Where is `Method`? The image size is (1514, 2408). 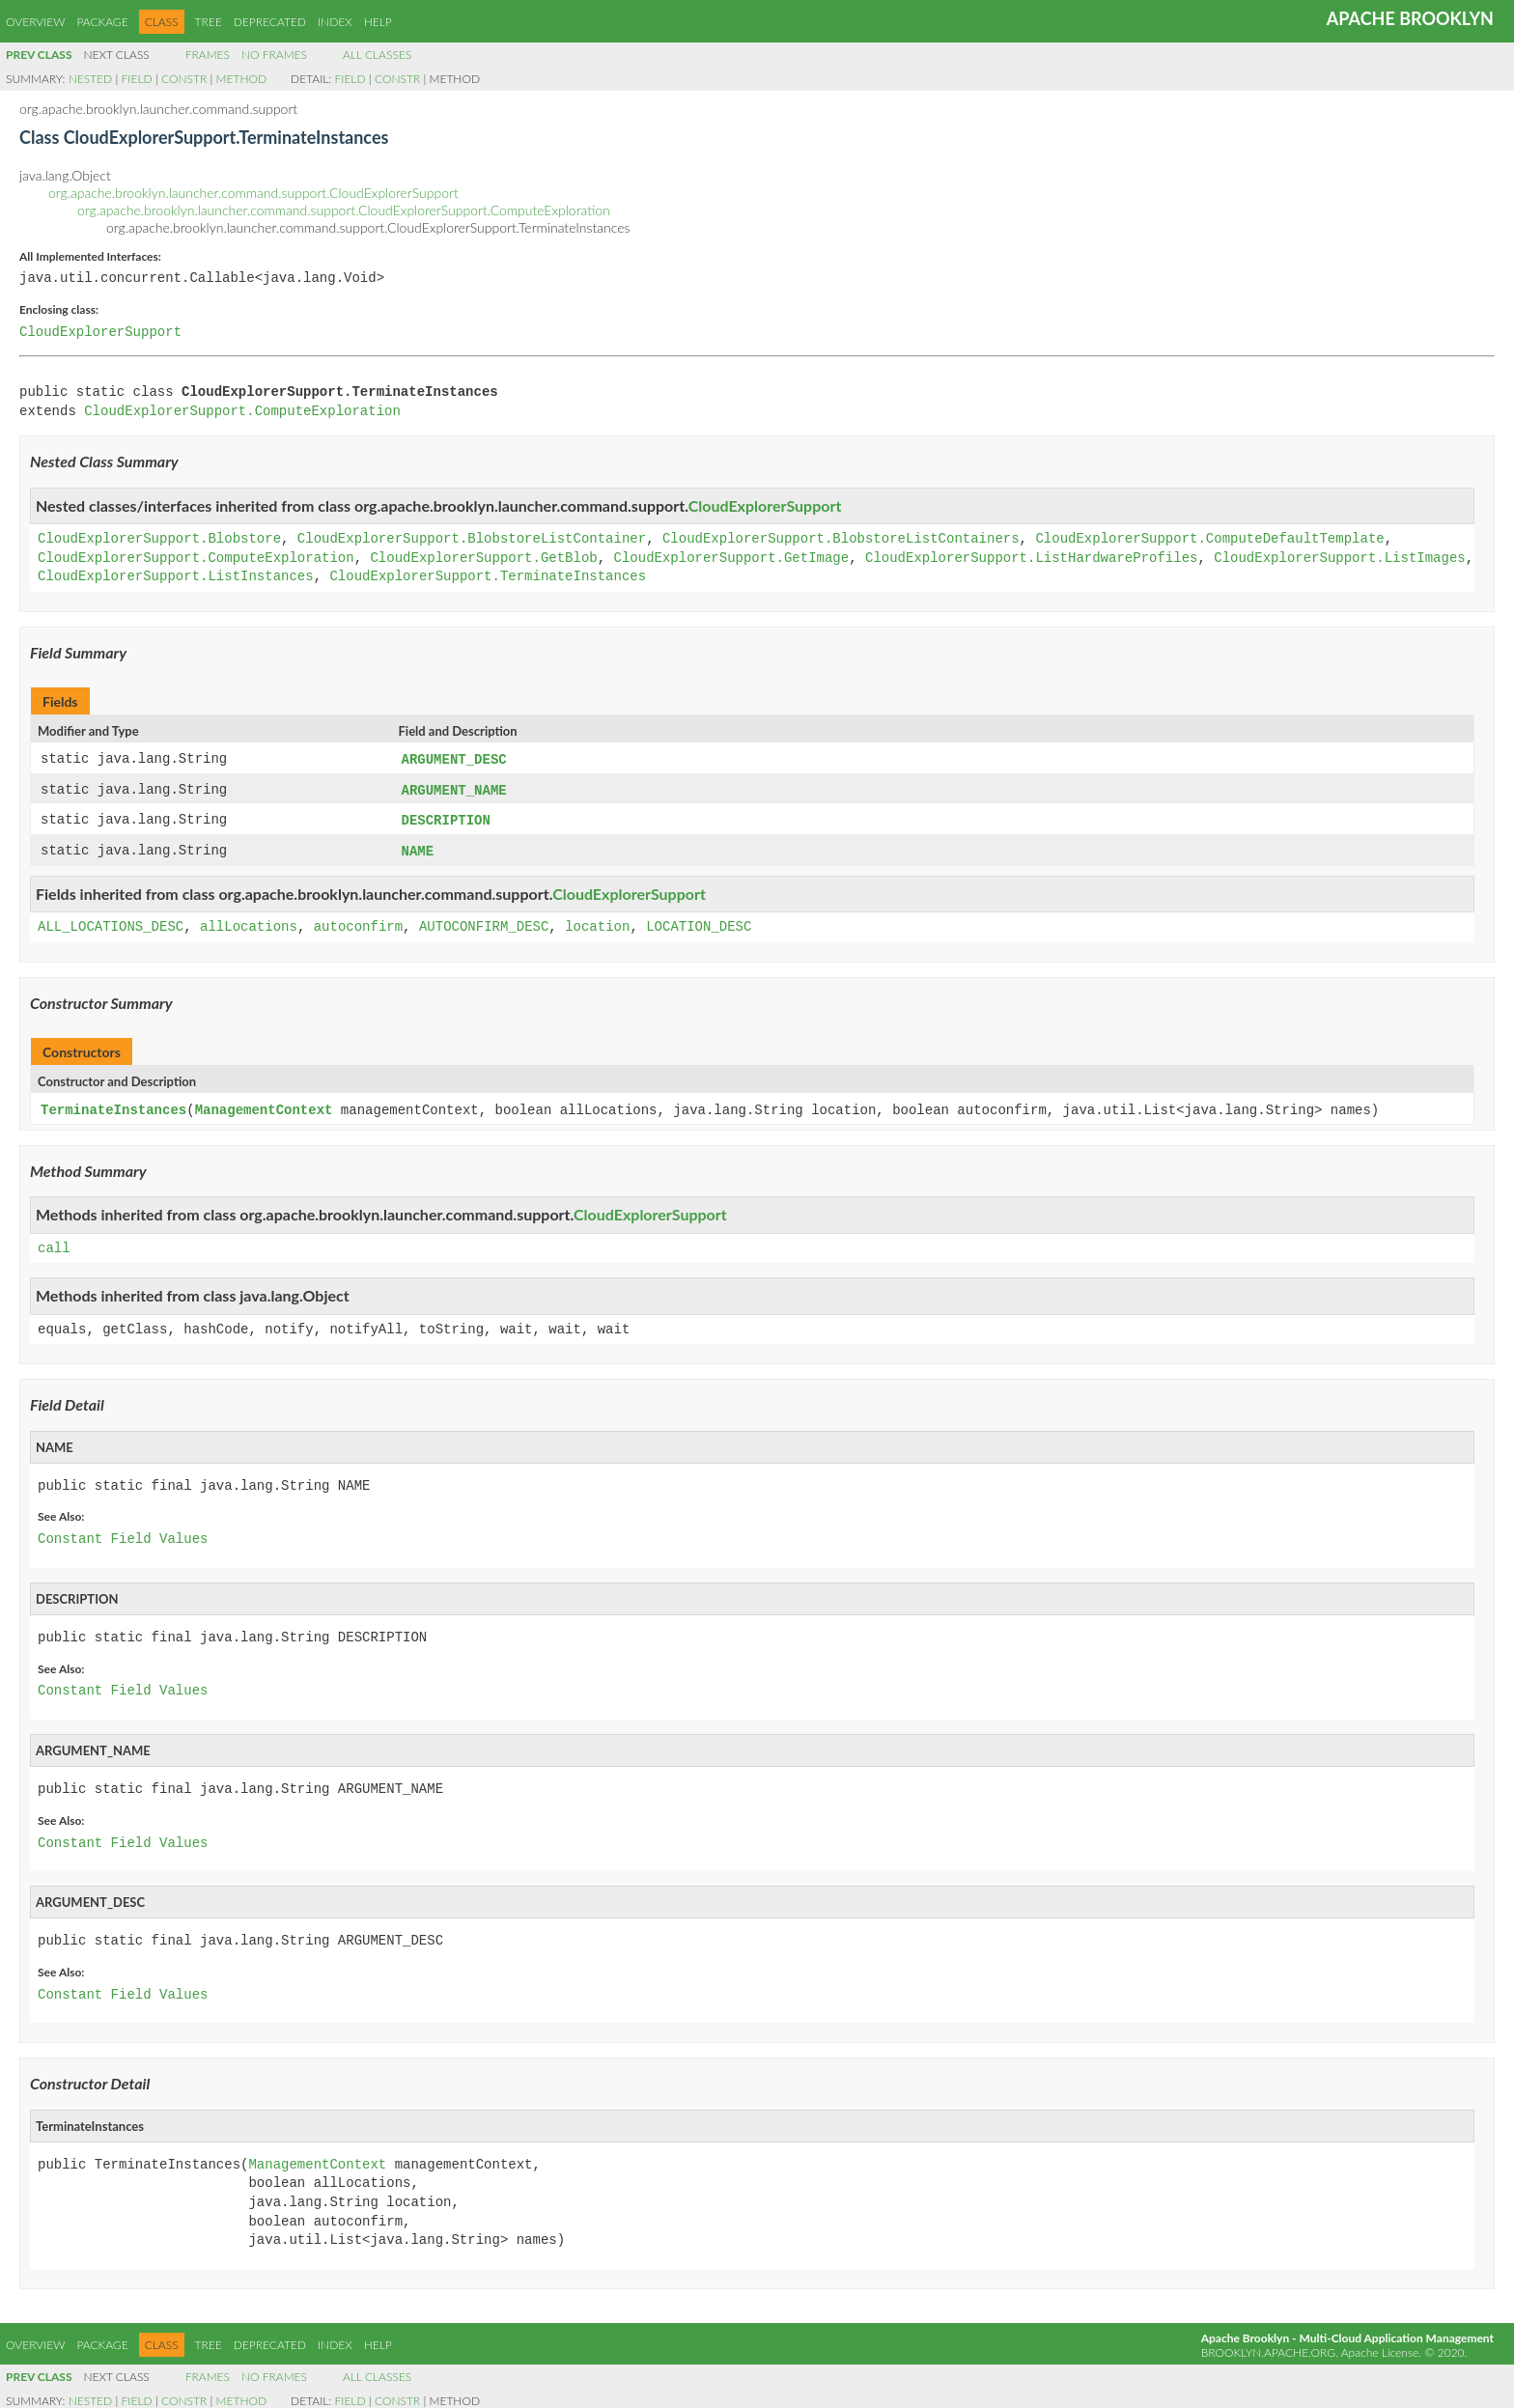 Method is located at coordinates (241, 78).